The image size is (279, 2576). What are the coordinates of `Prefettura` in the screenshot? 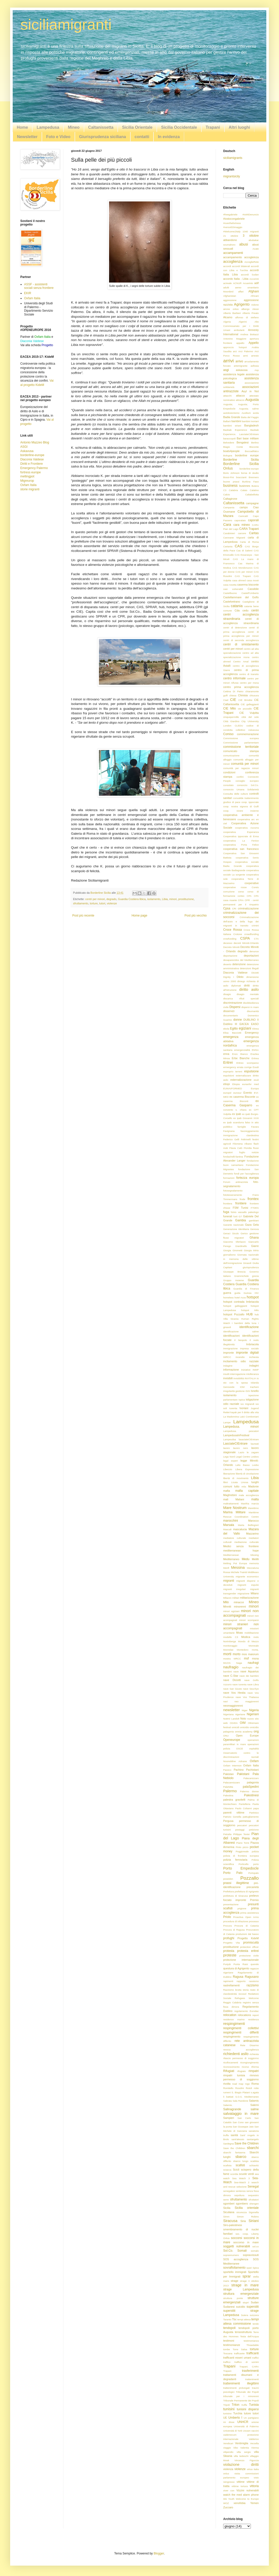 It's located at (228, 1891).